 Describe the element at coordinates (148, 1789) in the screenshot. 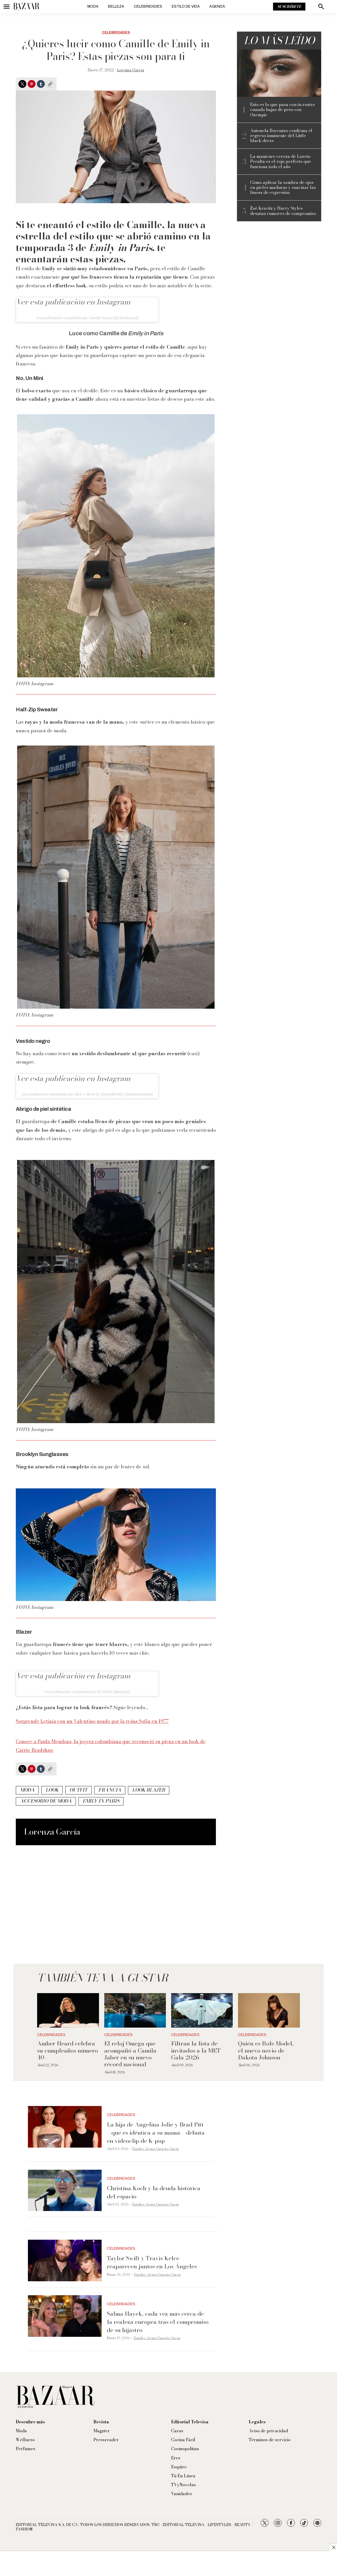

I see `look blazer` at that location.